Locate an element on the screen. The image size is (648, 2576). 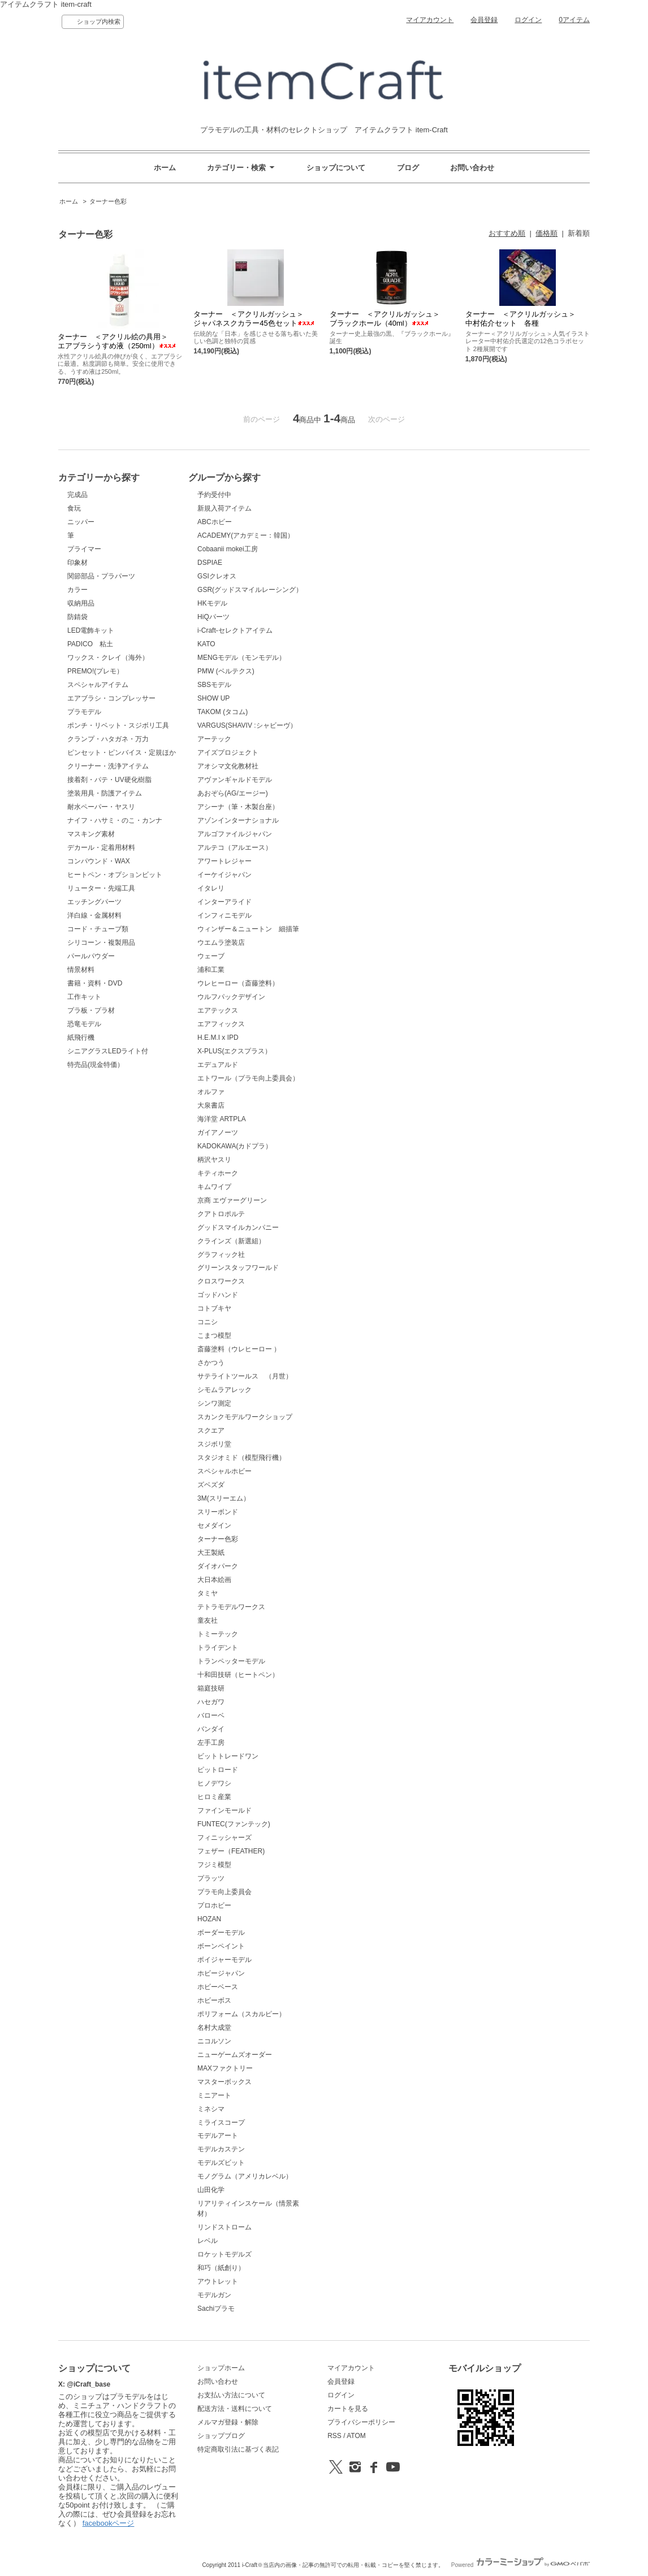
バローベ is located at coordinates (210, 1715).